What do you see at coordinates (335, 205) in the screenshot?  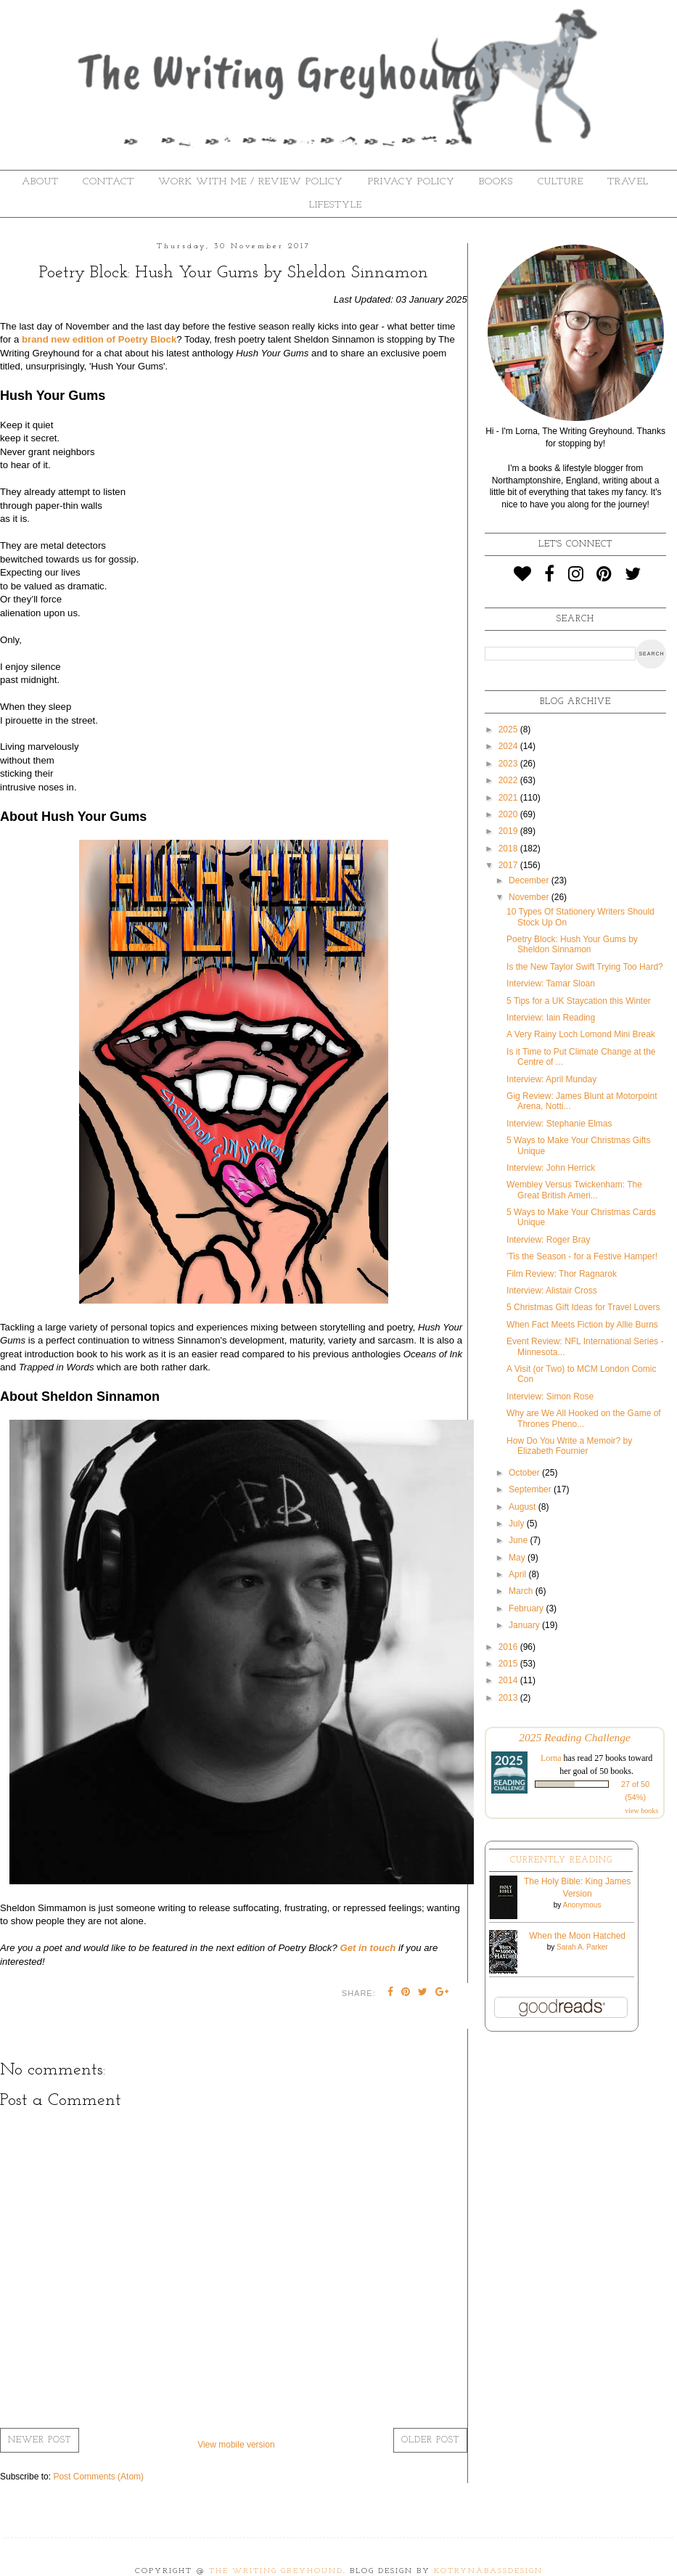 I see `Lifestyle` at bounding box center [335, 205].